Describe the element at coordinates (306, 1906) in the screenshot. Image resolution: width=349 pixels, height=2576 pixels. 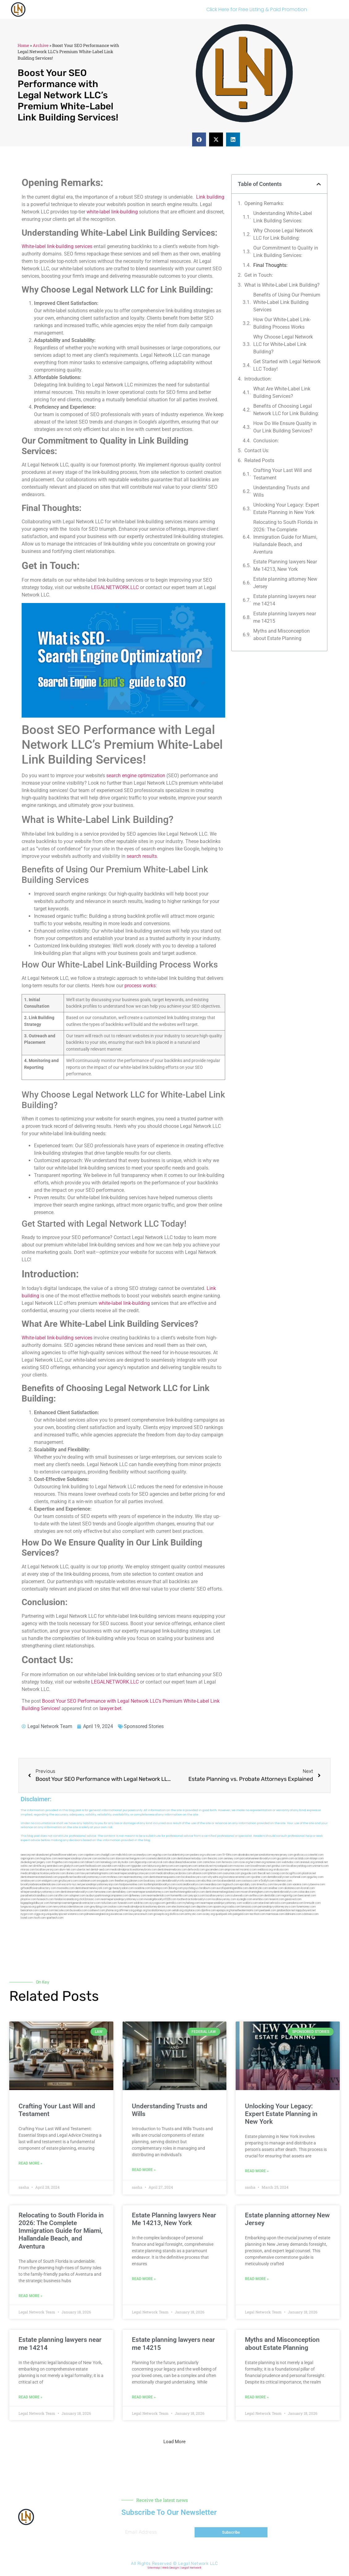
I see `funemoney.com` at that location.